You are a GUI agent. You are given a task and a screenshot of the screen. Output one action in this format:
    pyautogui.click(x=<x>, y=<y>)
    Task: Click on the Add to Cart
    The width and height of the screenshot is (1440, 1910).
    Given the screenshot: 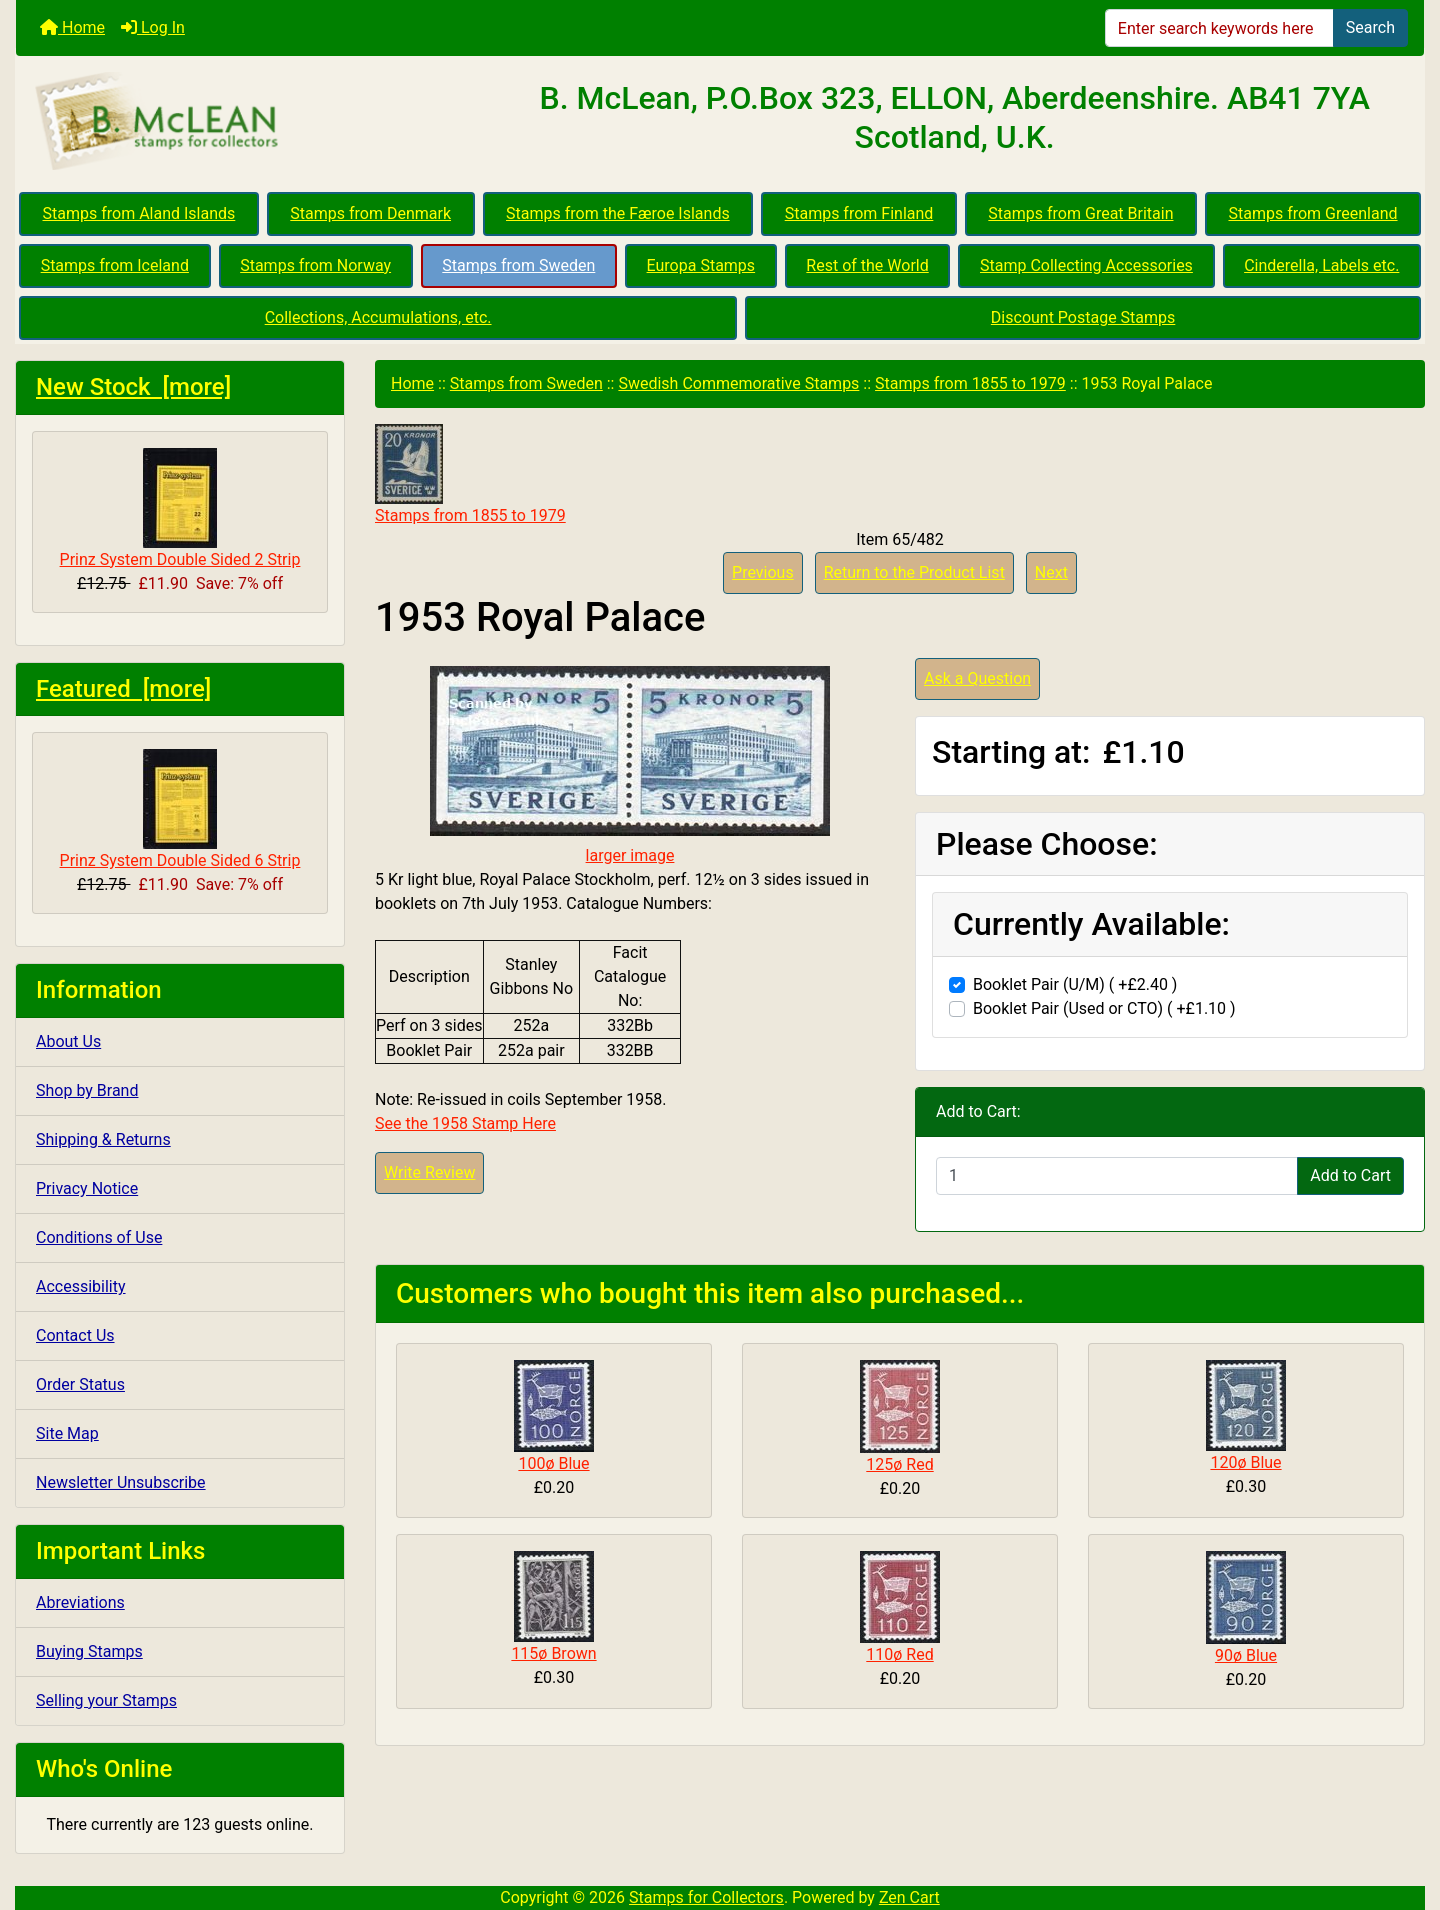 What is the action you would take?
    pyautogui.click(x=1350, y=1175)
    